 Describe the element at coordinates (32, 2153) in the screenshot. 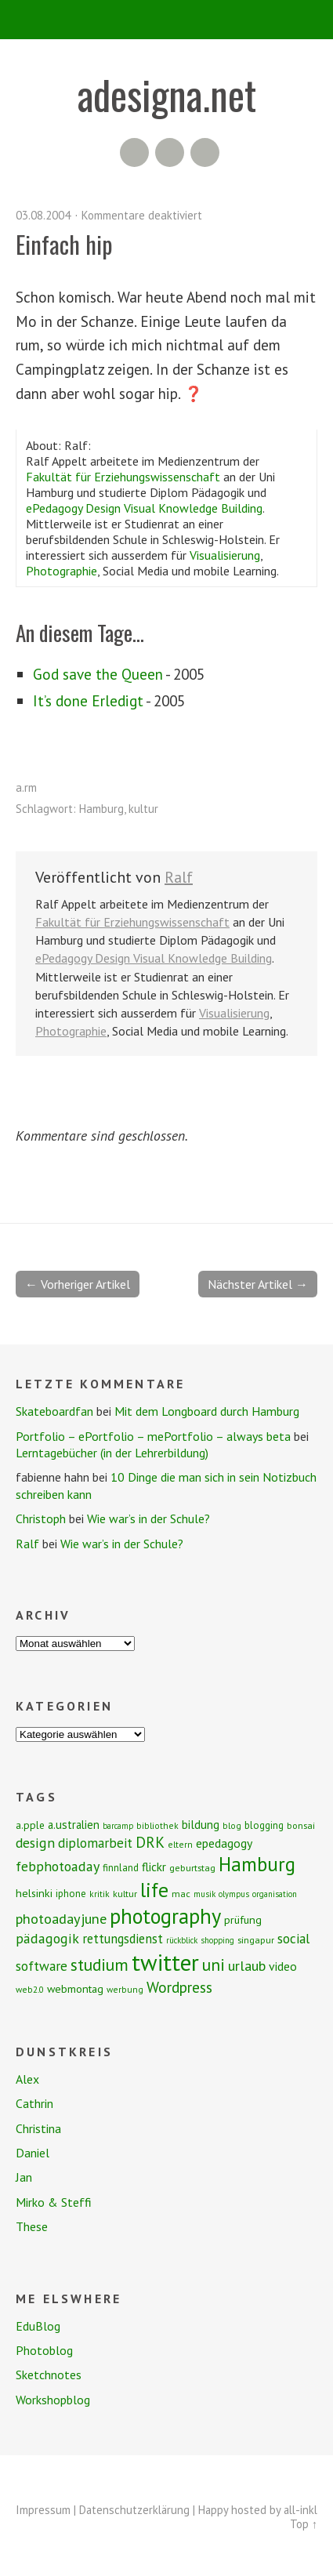

I see `Daniel` at that location.